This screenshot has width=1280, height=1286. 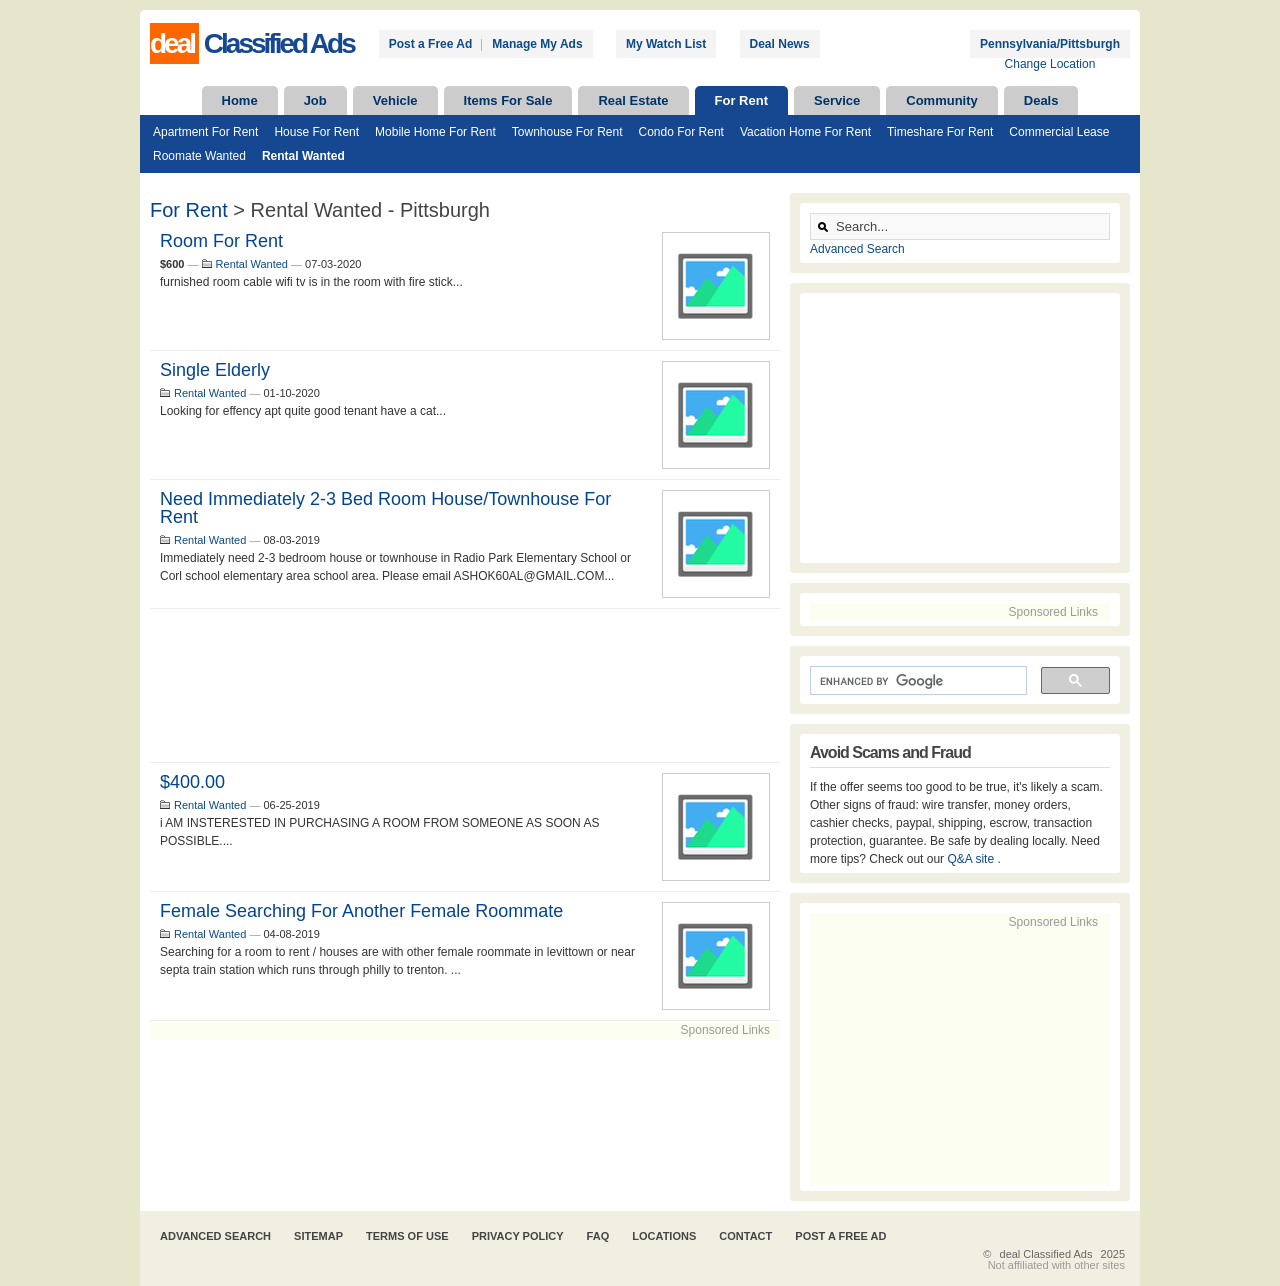 What do you see at coordinates (318, 1236) in the screenshot?
I see `Sitemap` at bounding box center [318, 1236].